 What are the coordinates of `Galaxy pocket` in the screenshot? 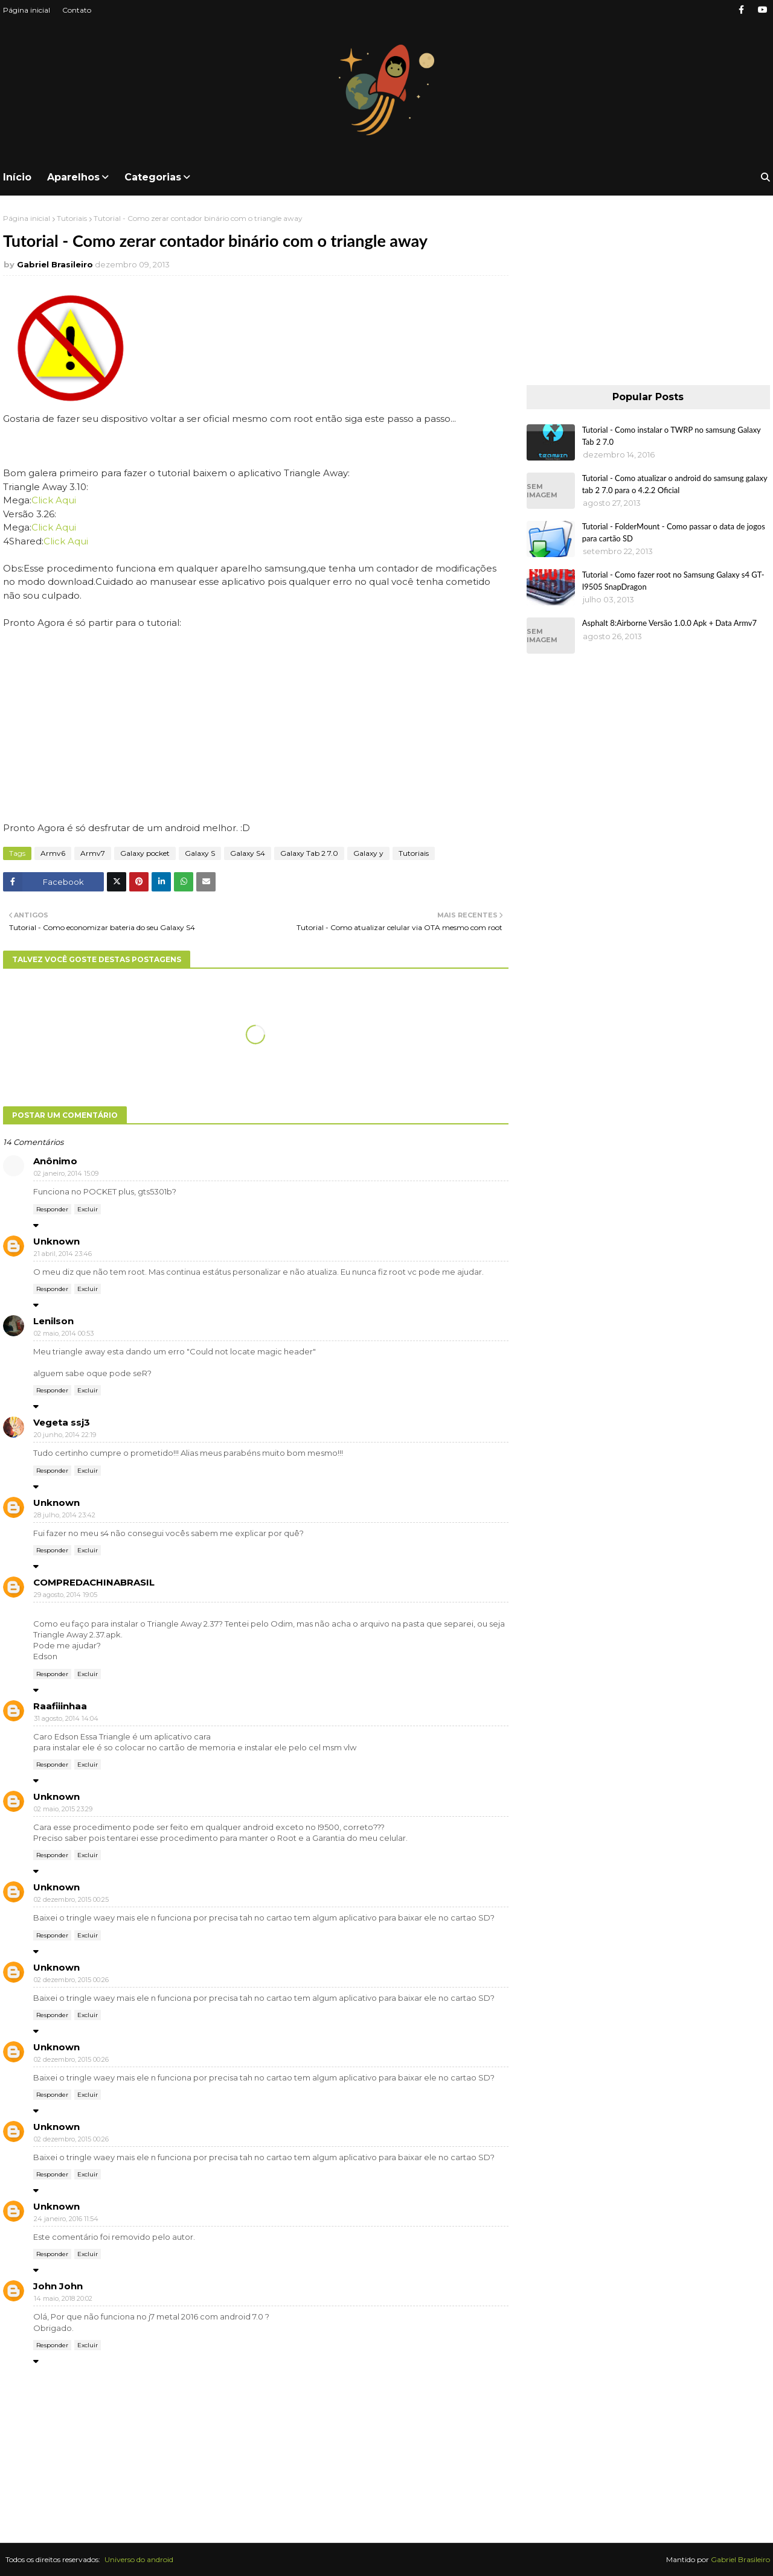 It's located at (145, 853).